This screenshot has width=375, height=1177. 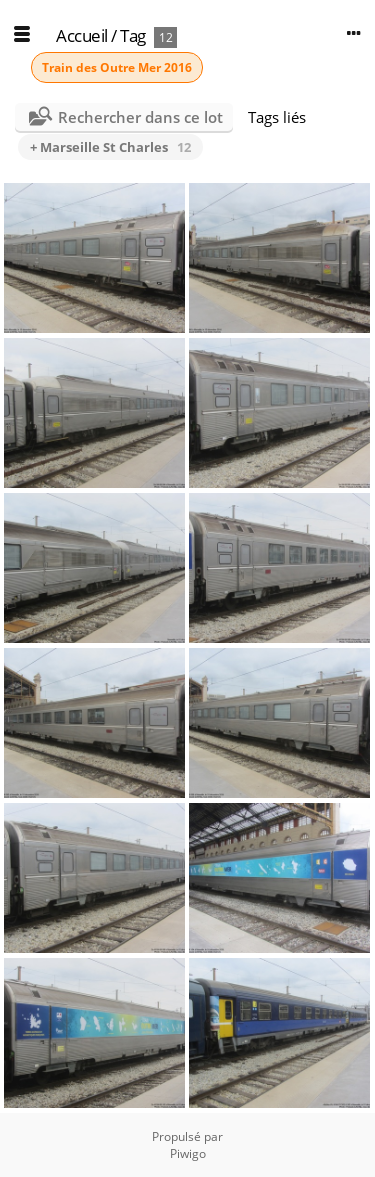 What do you see at coordinates (188, 1153) in the screenshot?
I see `Piwigo` at bounding box center [188, 1153].